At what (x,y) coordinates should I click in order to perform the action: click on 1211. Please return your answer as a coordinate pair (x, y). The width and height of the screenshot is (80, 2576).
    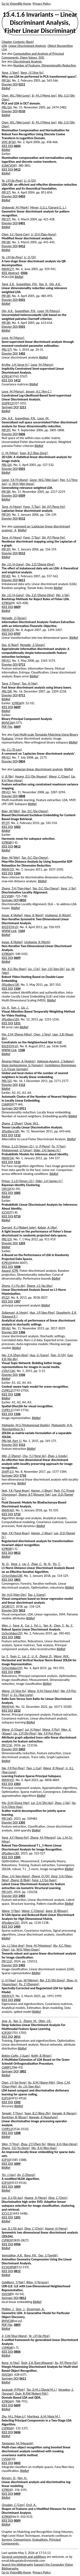
    Looking at the image, I should click on (22, 407).